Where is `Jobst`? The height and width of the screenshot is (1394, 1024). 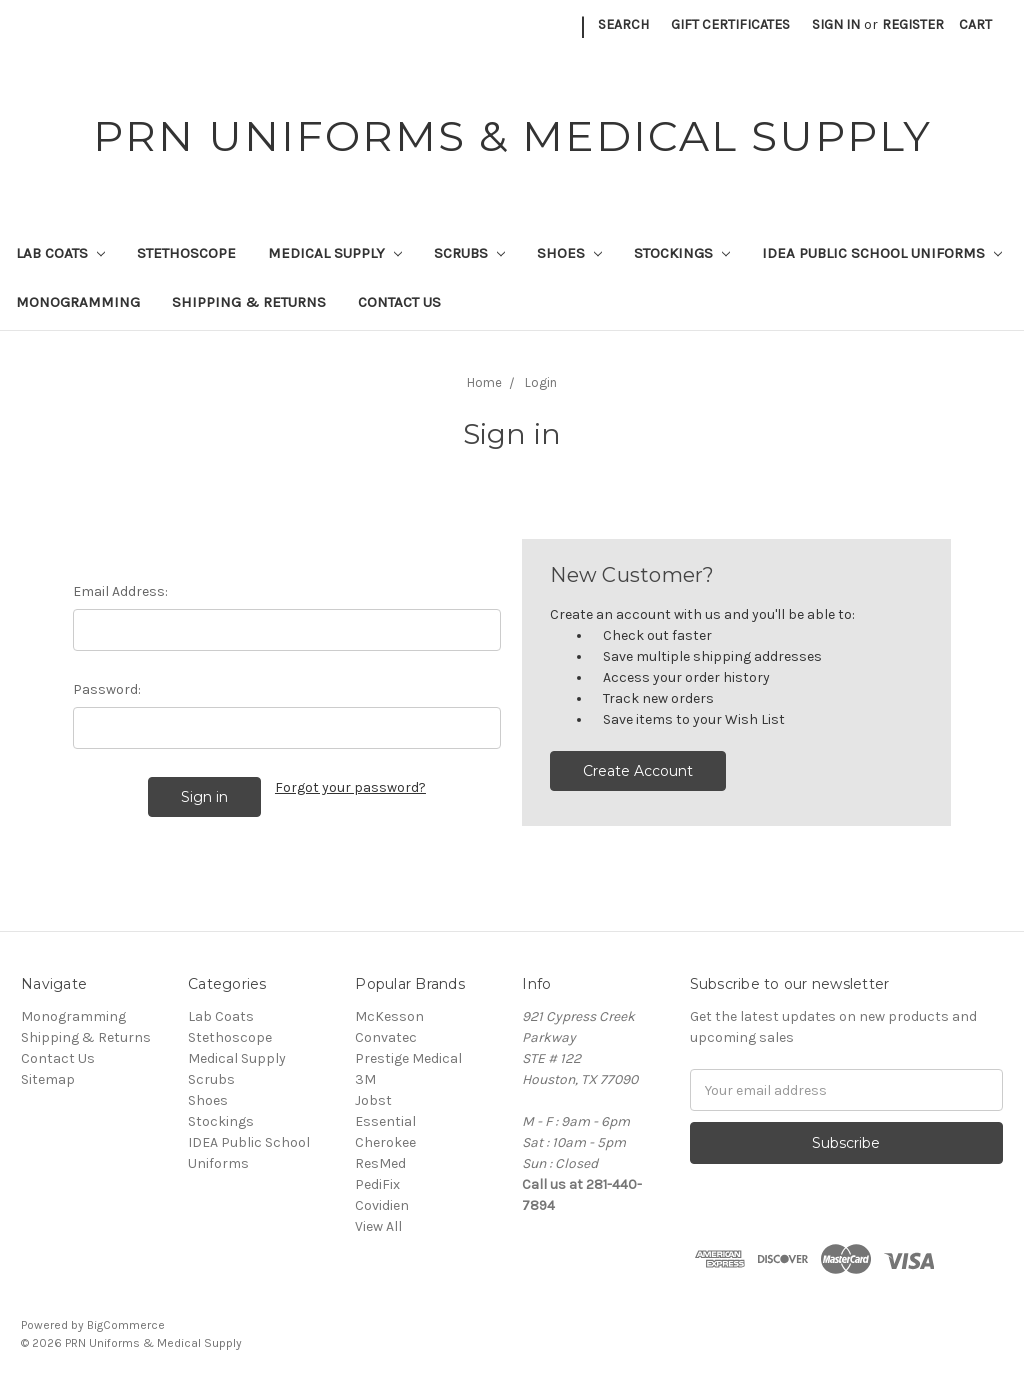
Jobst is located at coordinates (373, 1100).